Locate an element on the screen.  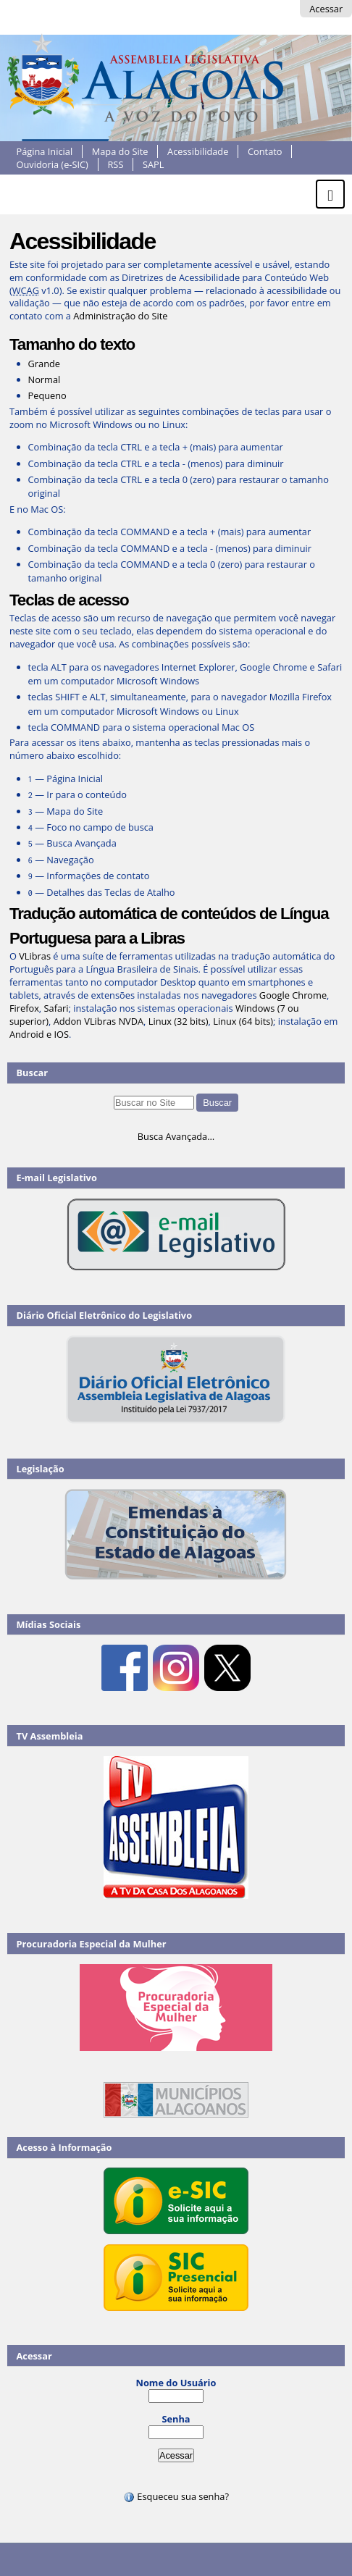
Esqueceu sua senha? is located at coordinates (176, 2496).